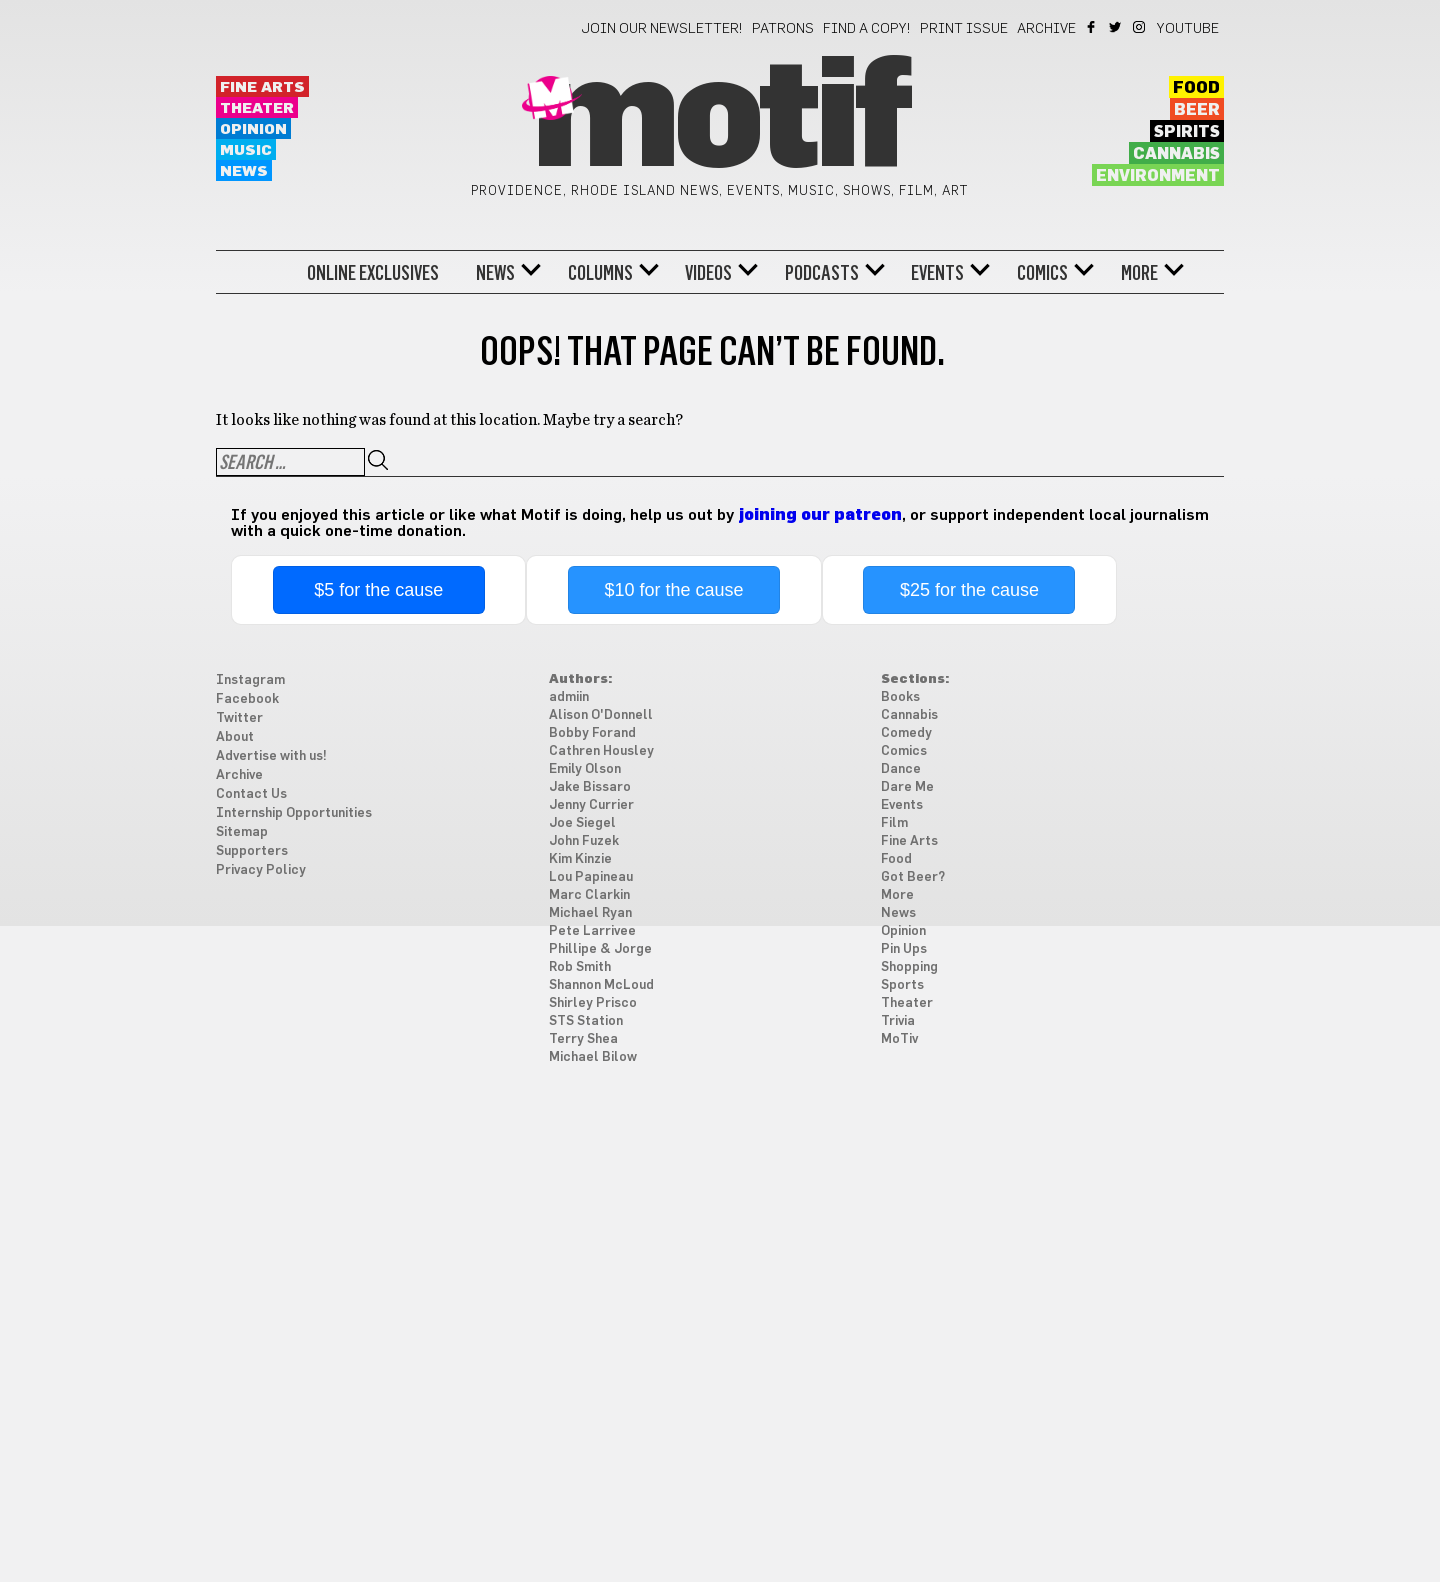 This screenshot has height=1582, width=1440. I want to click on Pete Larrivee, so click(592, 931).